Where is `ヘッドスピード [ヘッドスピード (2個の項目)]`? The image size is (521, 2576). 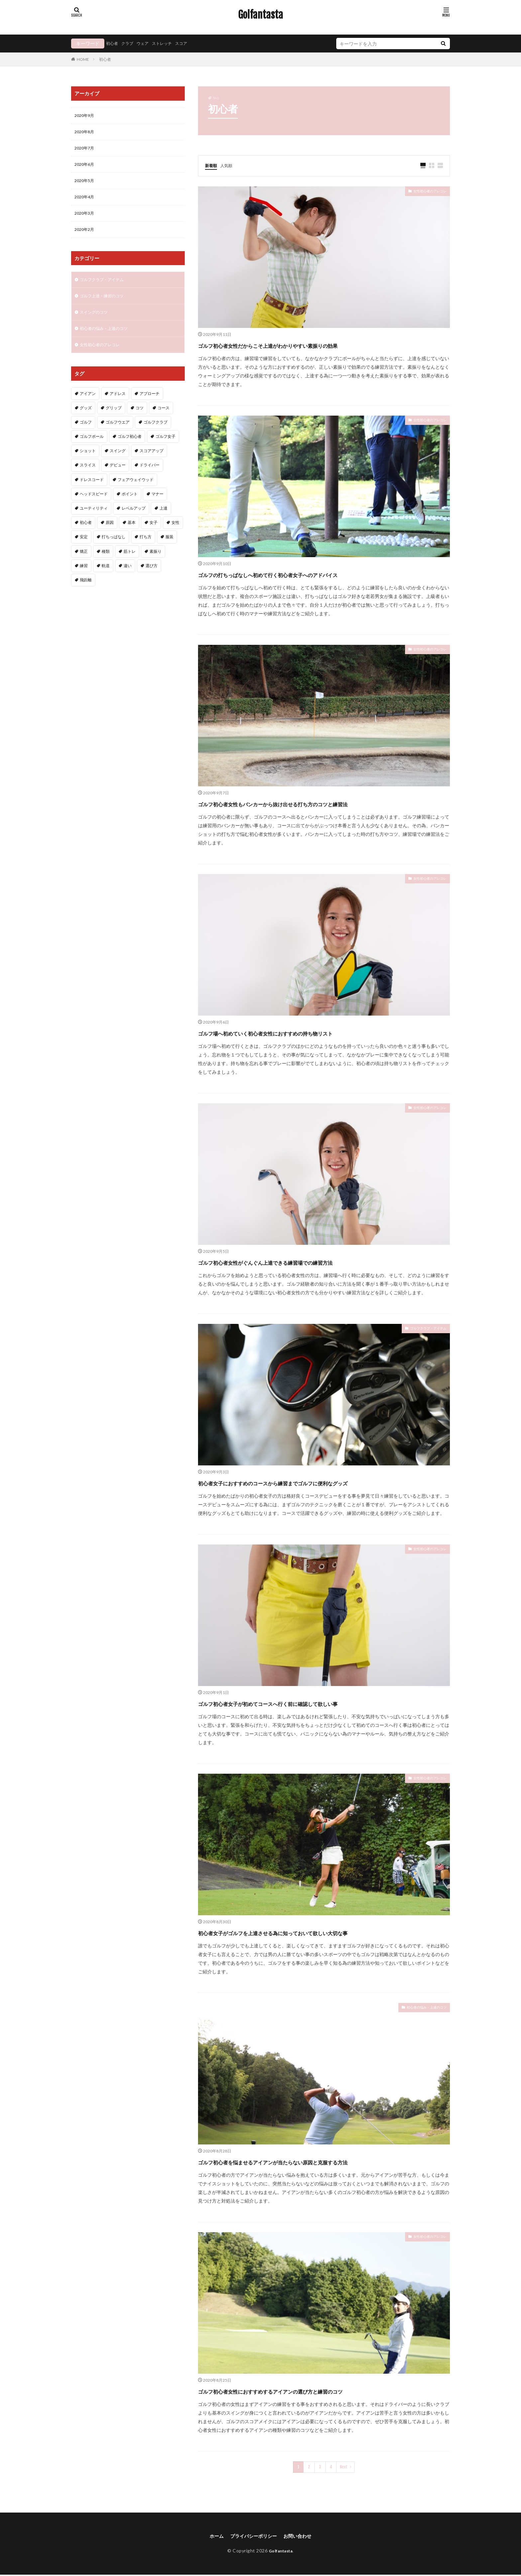 ヘッドスピード [ヘッドスピード (2個の項目)] is located at coordinates (94, 506).